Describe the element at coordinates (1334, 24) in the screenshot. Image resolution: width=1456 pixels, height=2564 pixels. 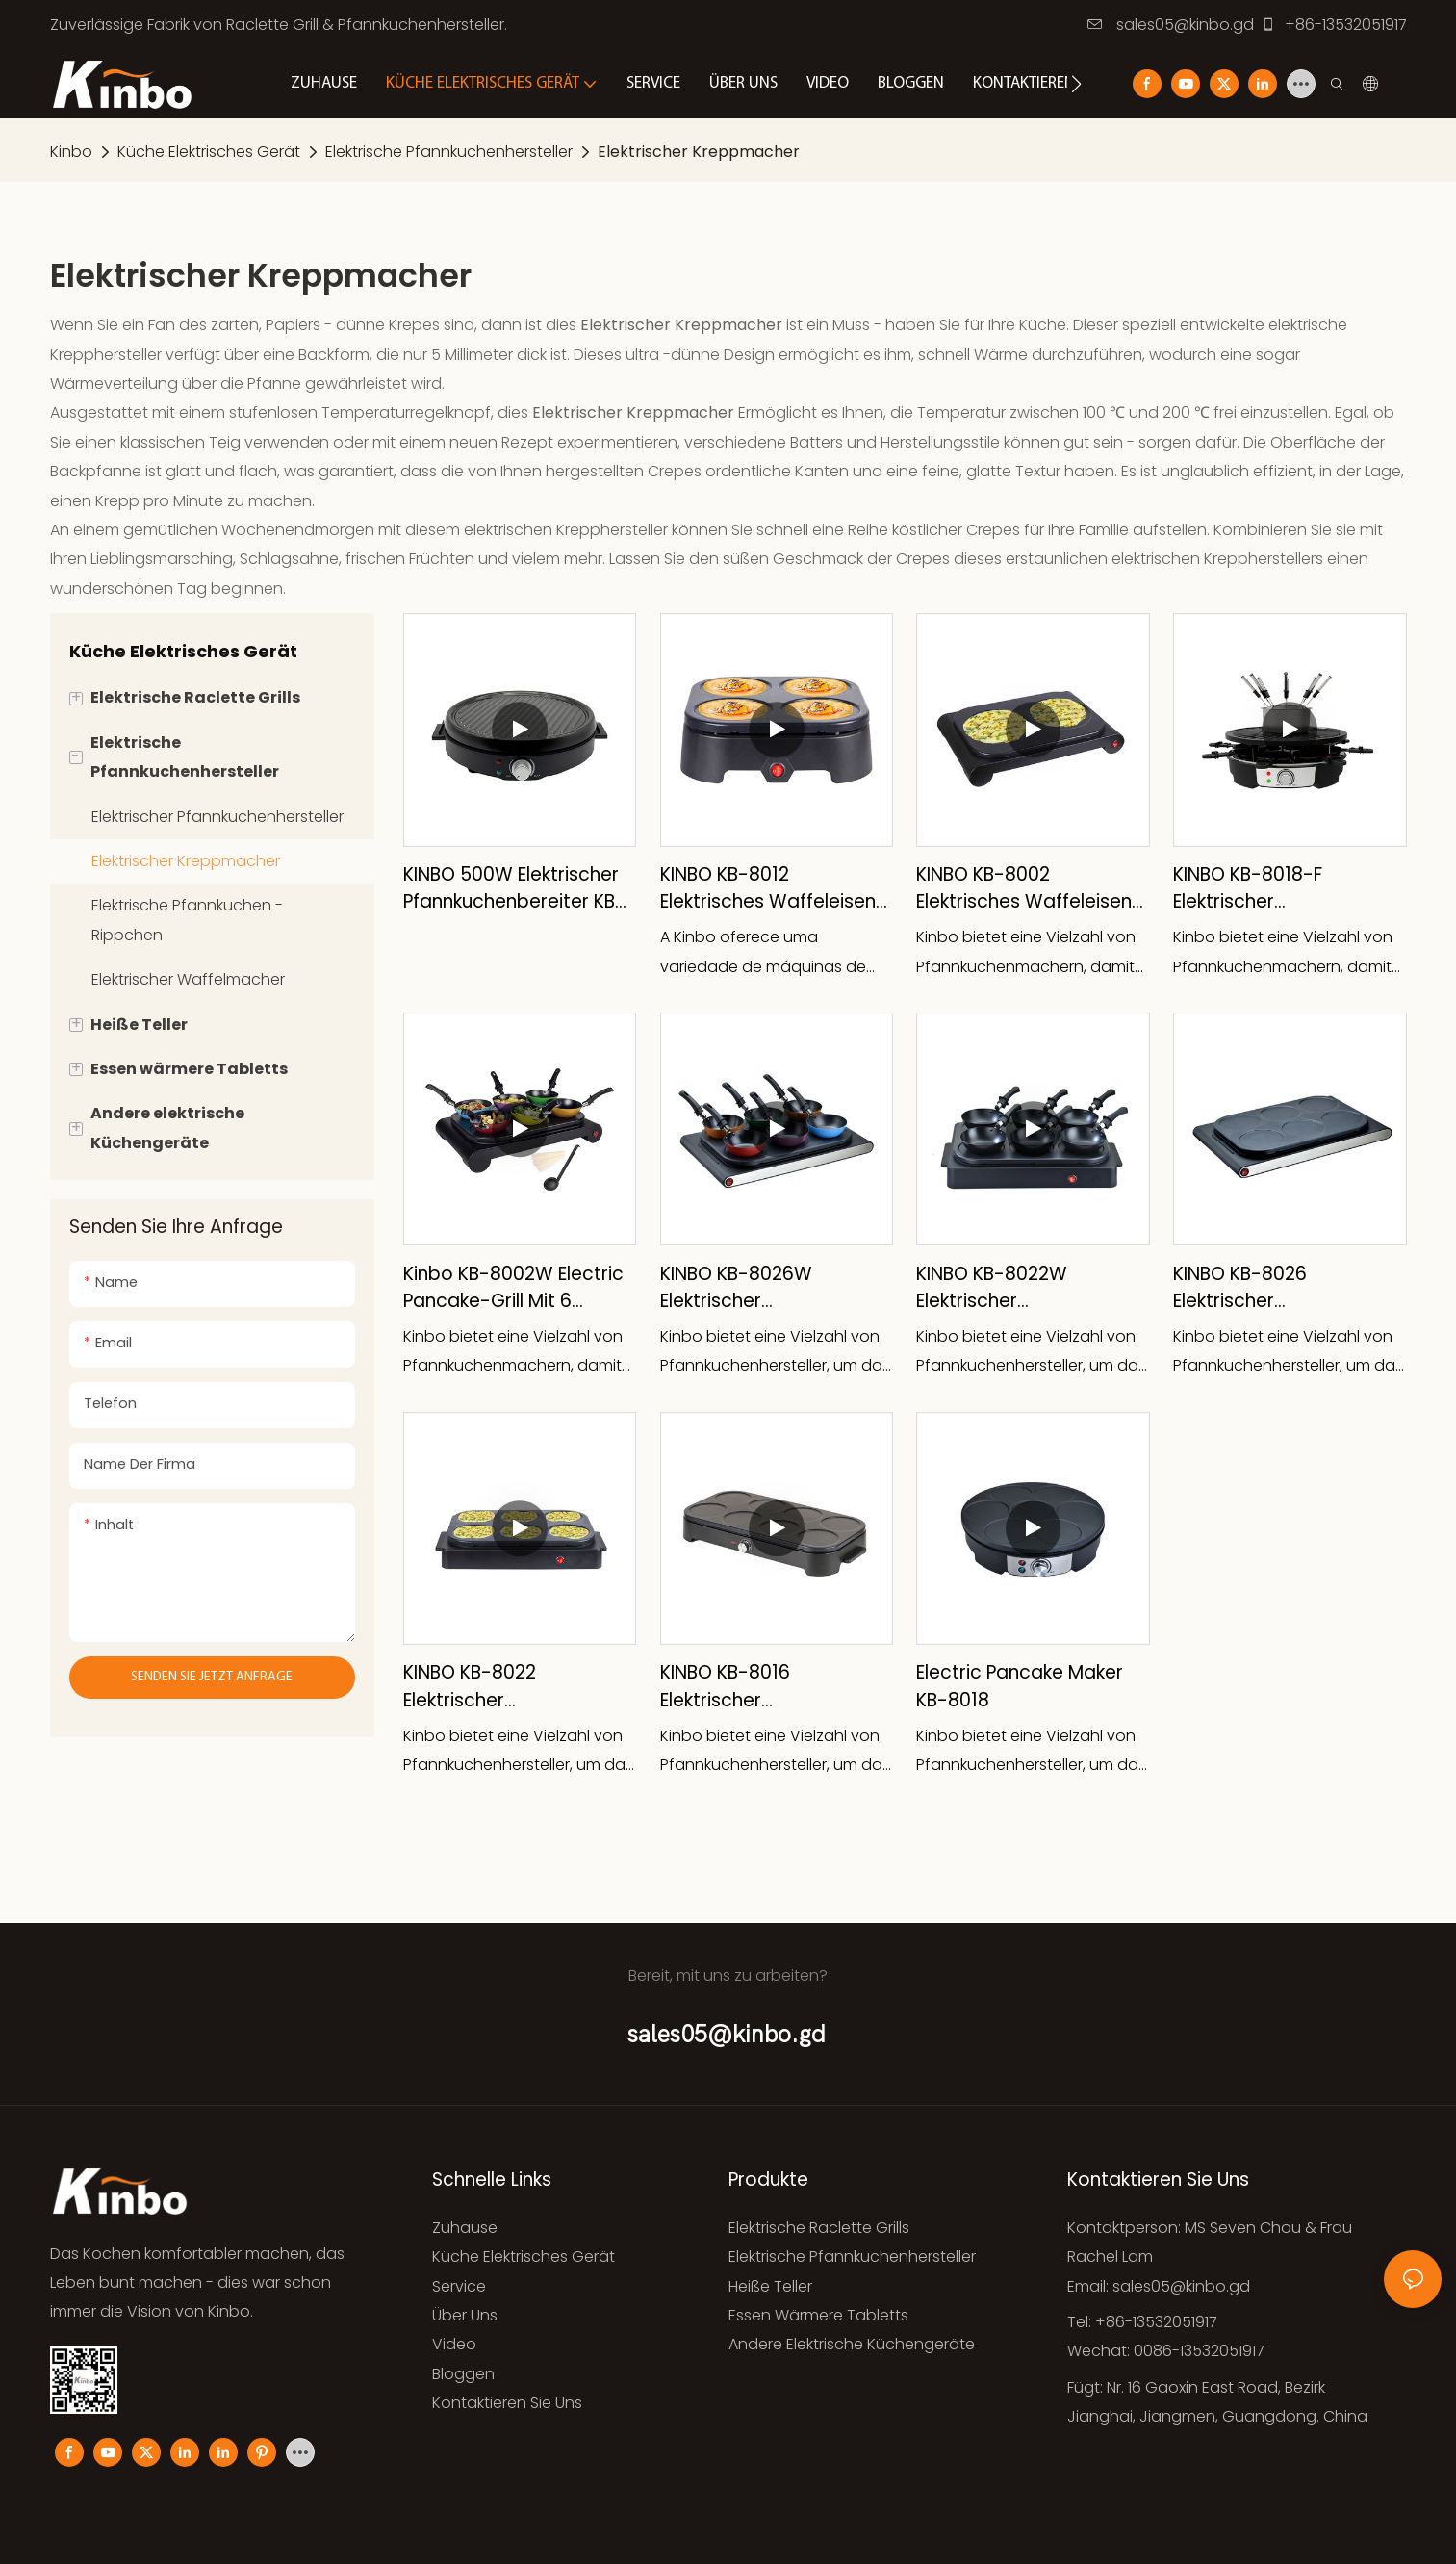
I see `+86-13532051917` at that location.